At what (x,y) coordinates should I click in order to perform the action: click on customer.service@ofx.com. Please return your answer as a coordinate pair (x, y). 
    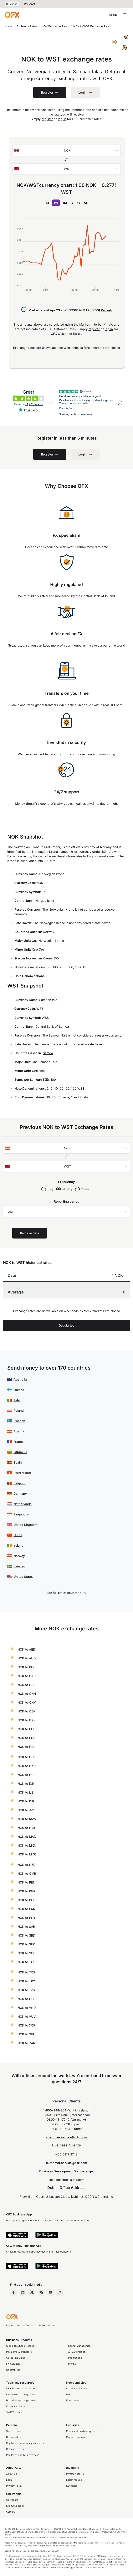
    Looking at the image, I should click on (66, 2137).